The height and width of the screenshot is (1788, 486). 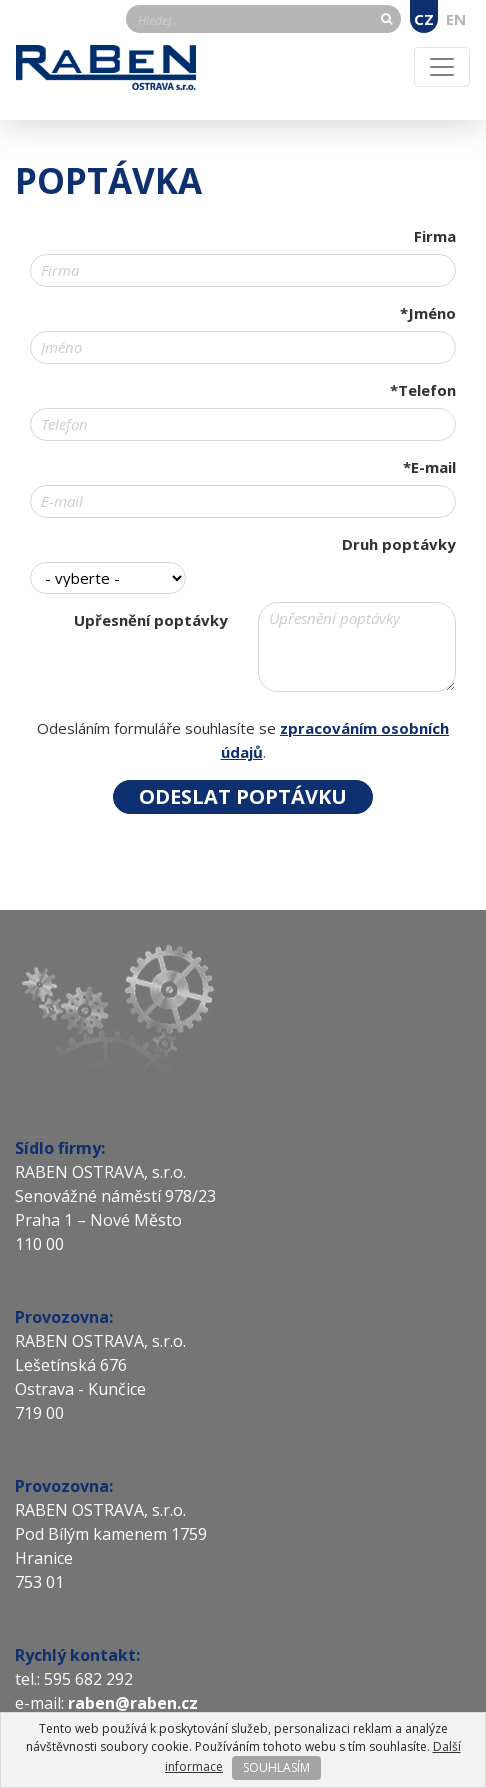 I want to click on [Toggle navigation], so click(x=442, y=67).